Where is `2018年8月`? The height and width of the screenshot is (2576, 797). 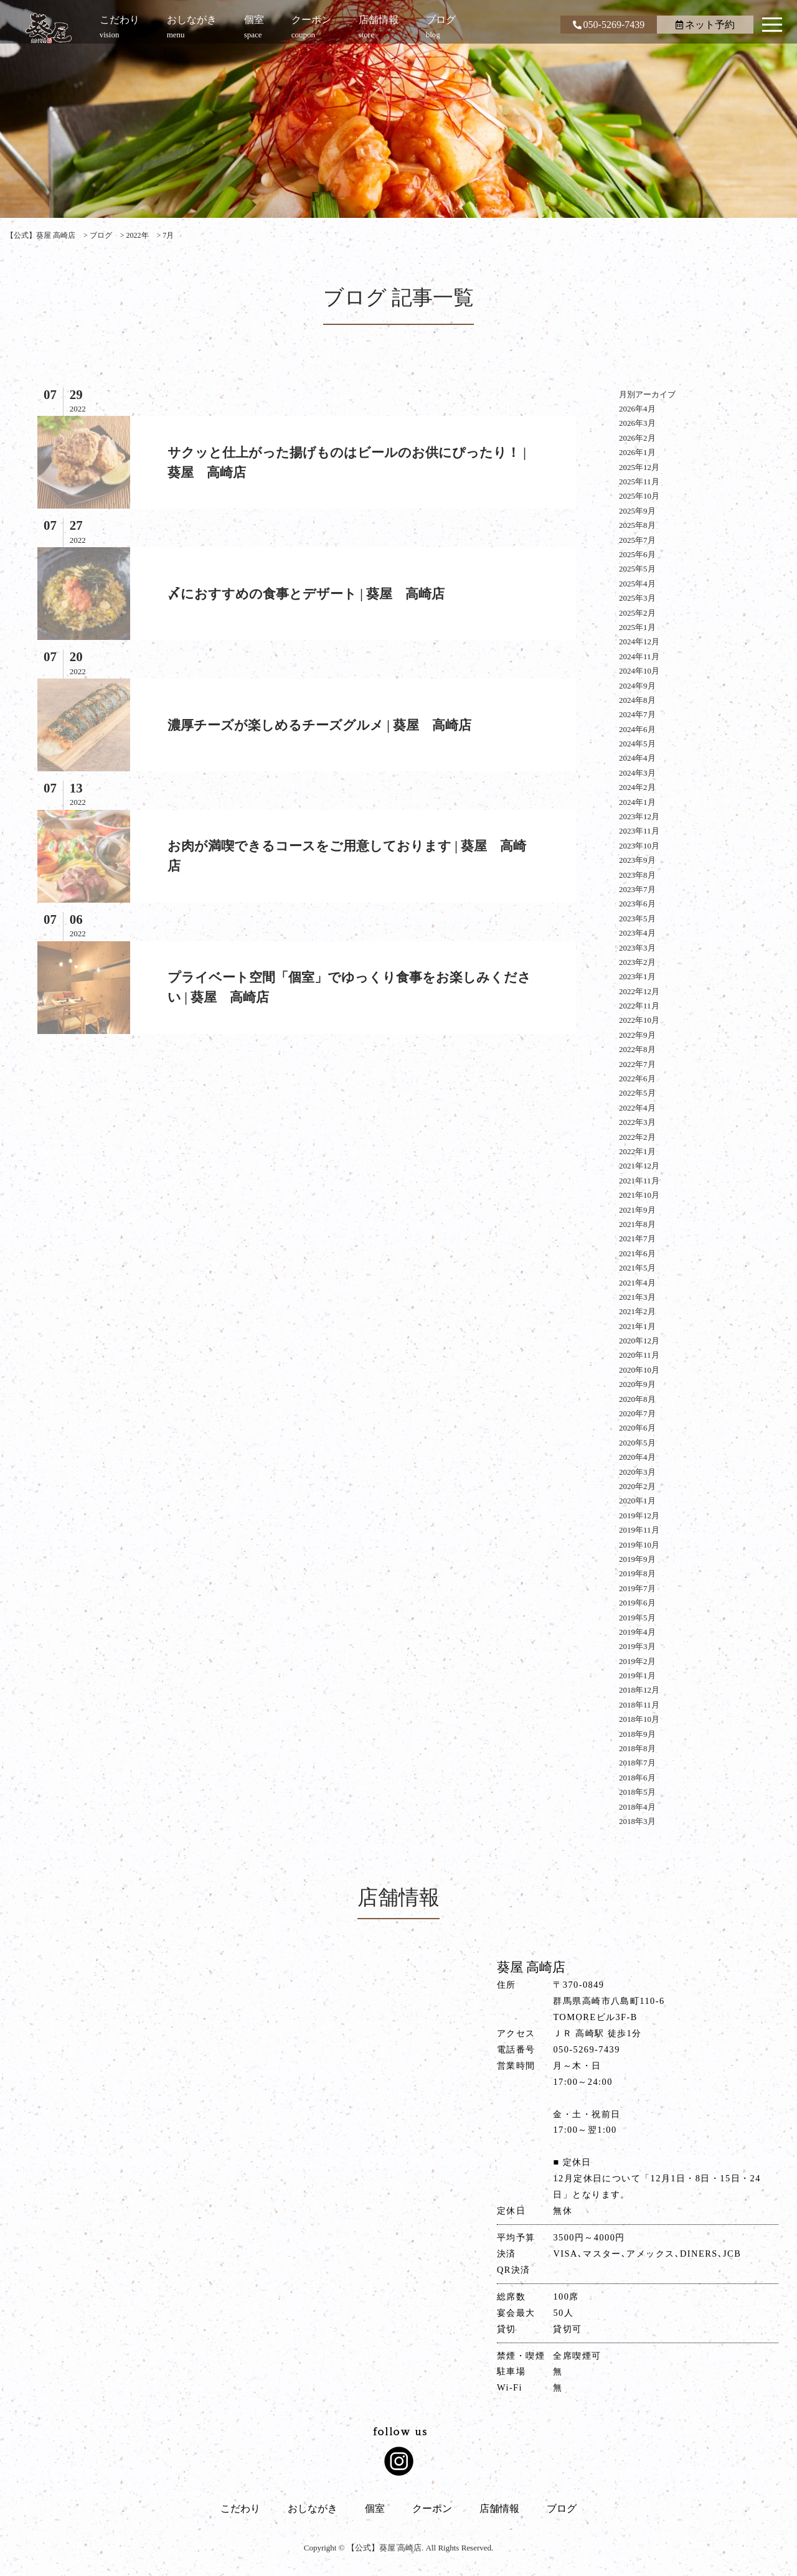
2018年8月 is located at coordinates (637, 1748).